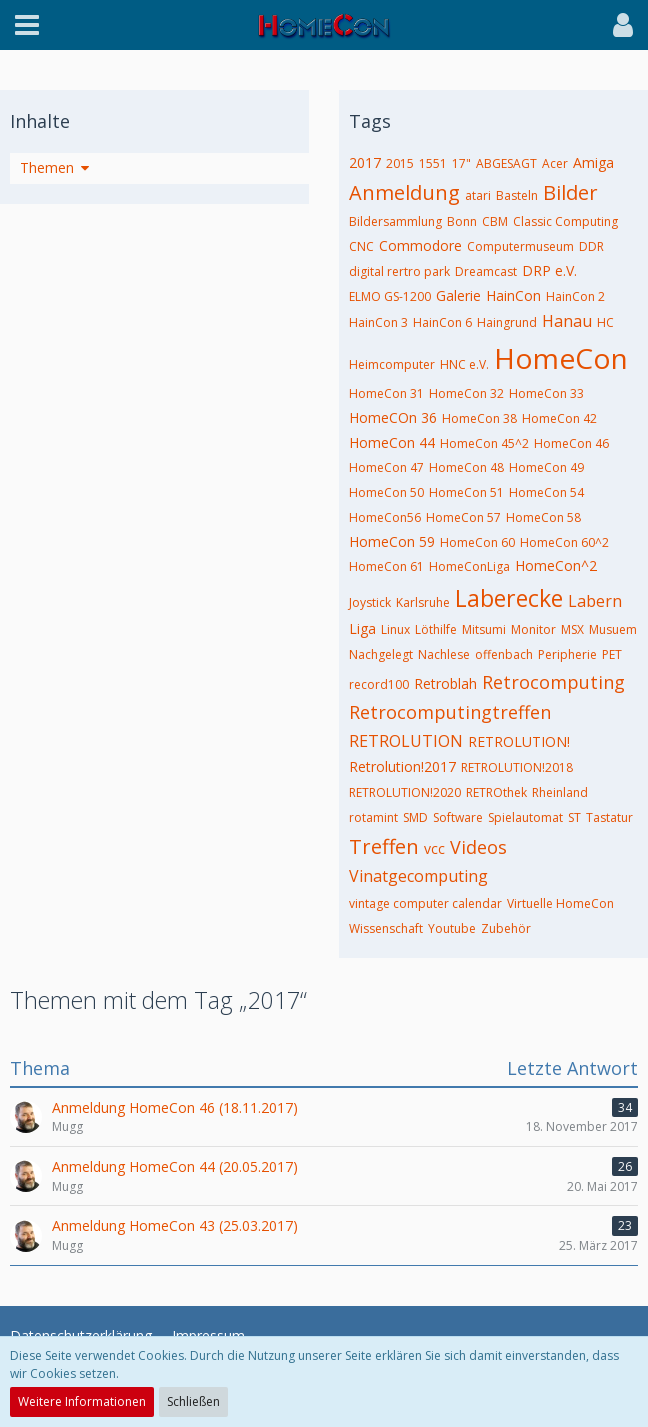 The image size is (648, 1427). I want to click on Laberecke, so click(509, 598).